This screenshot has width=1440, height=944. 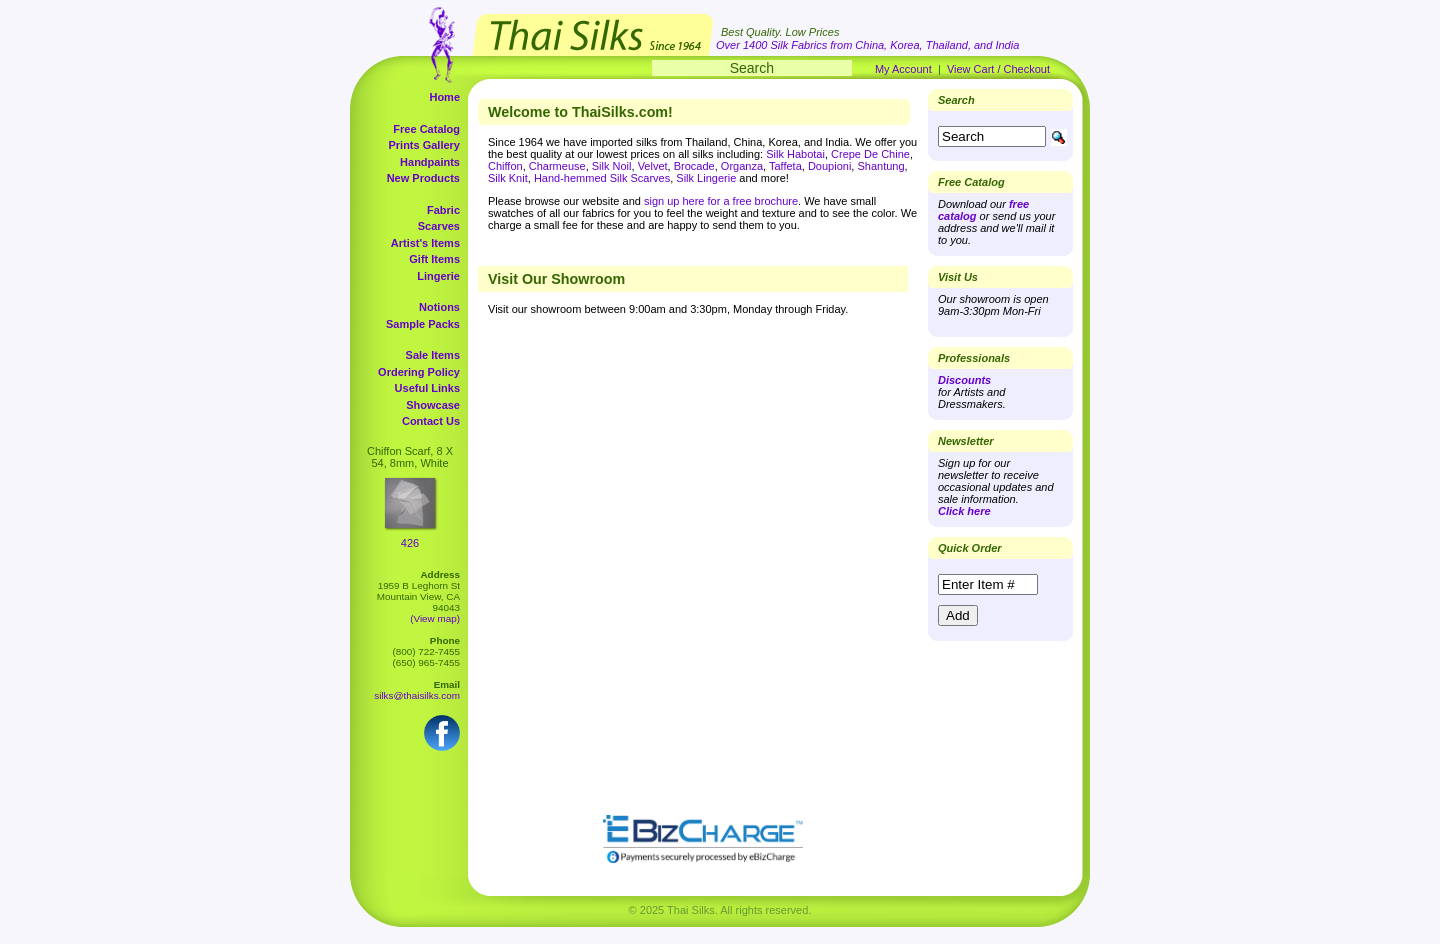 I want to click on Notions, so click(x=439, y=307).